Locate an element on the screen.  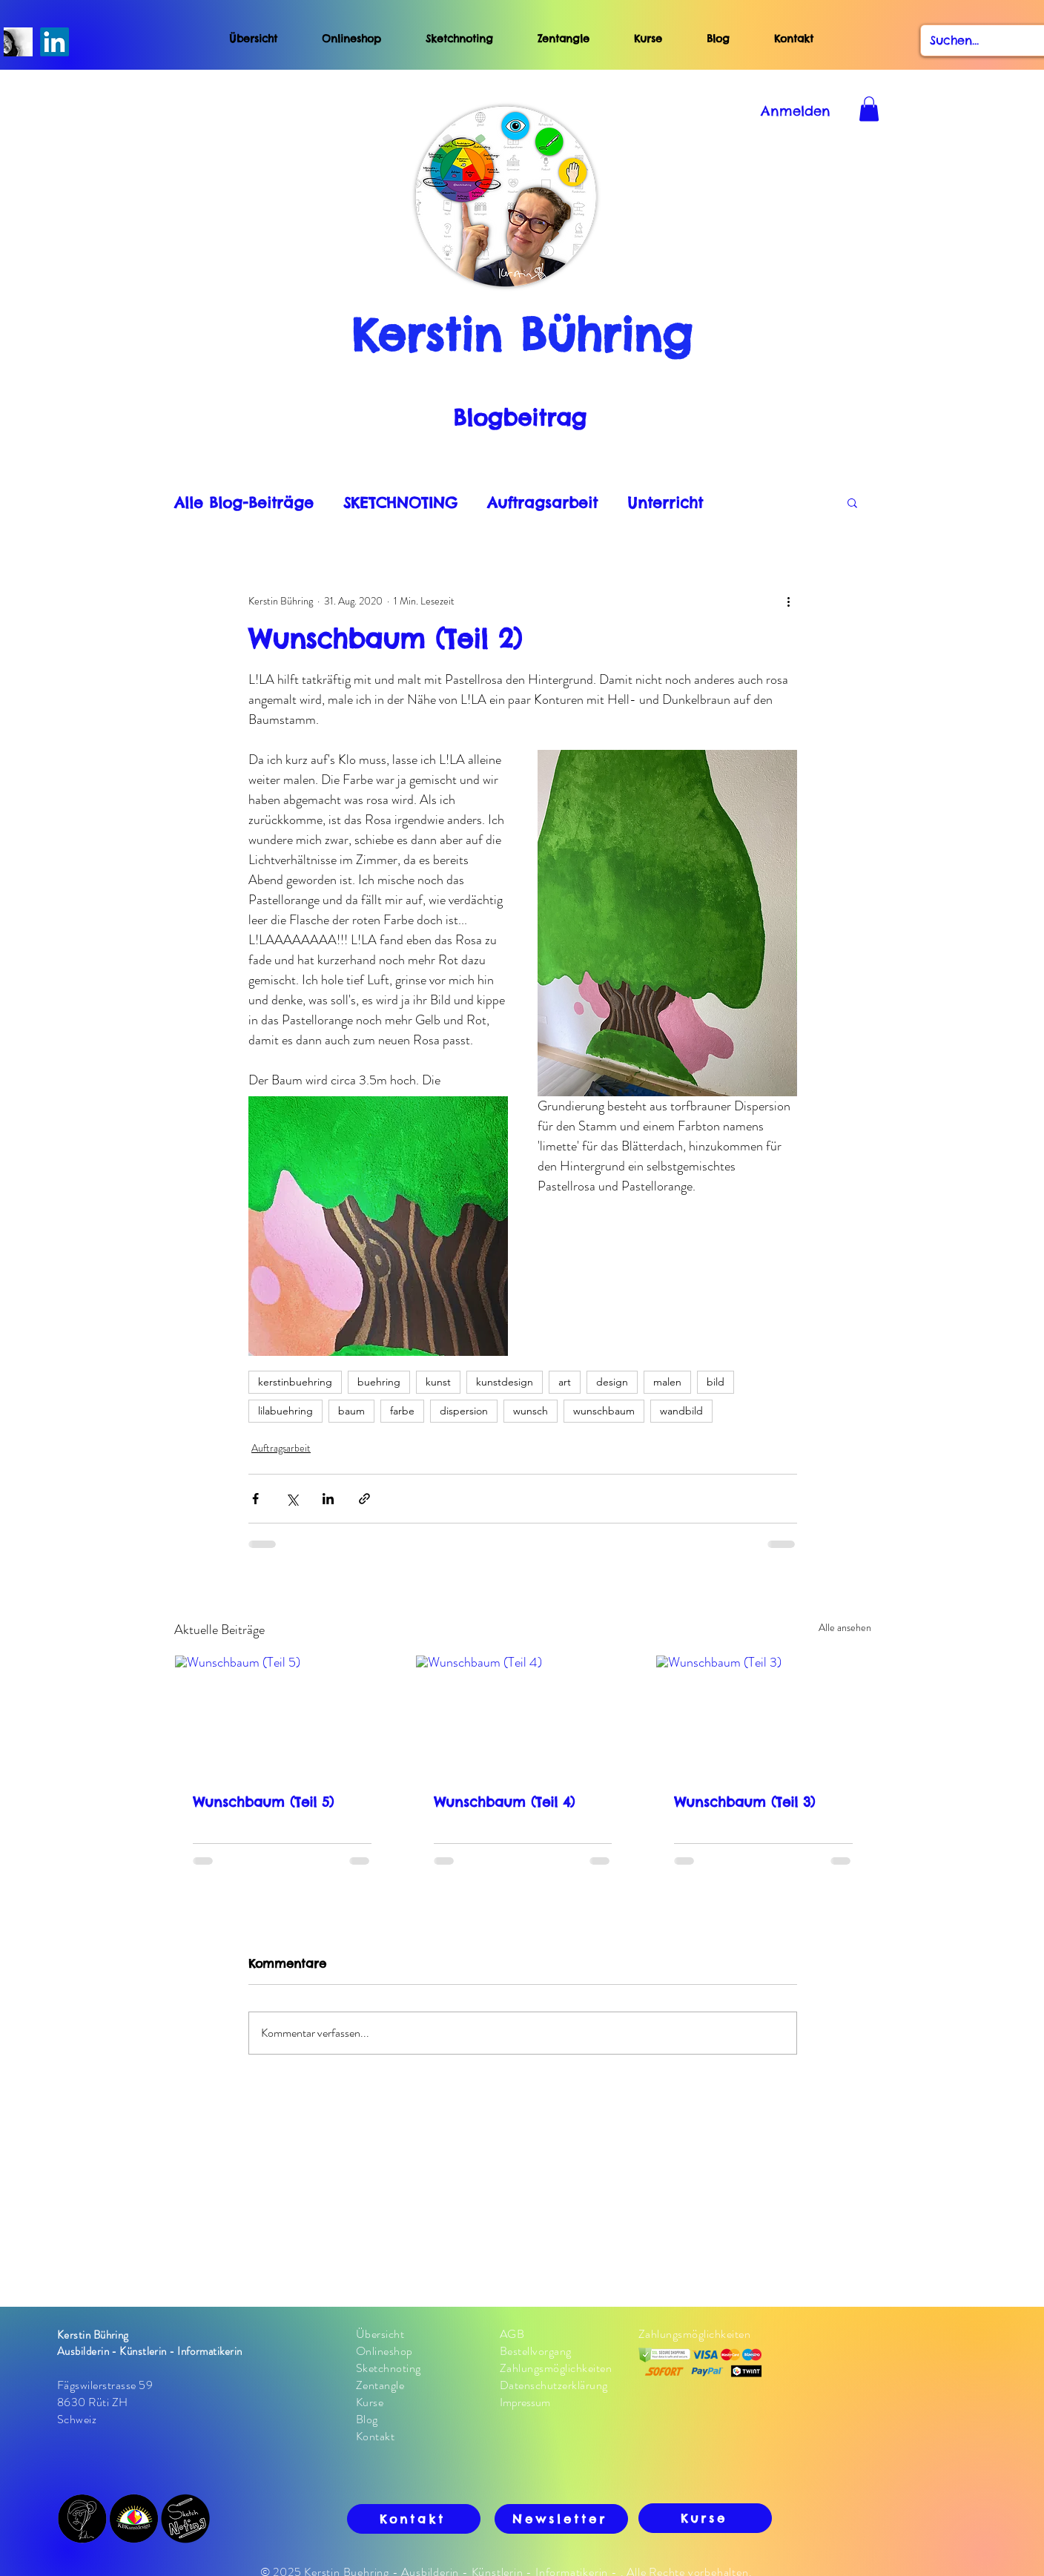
[LinkedIn] is located at coordinates (54, 41).